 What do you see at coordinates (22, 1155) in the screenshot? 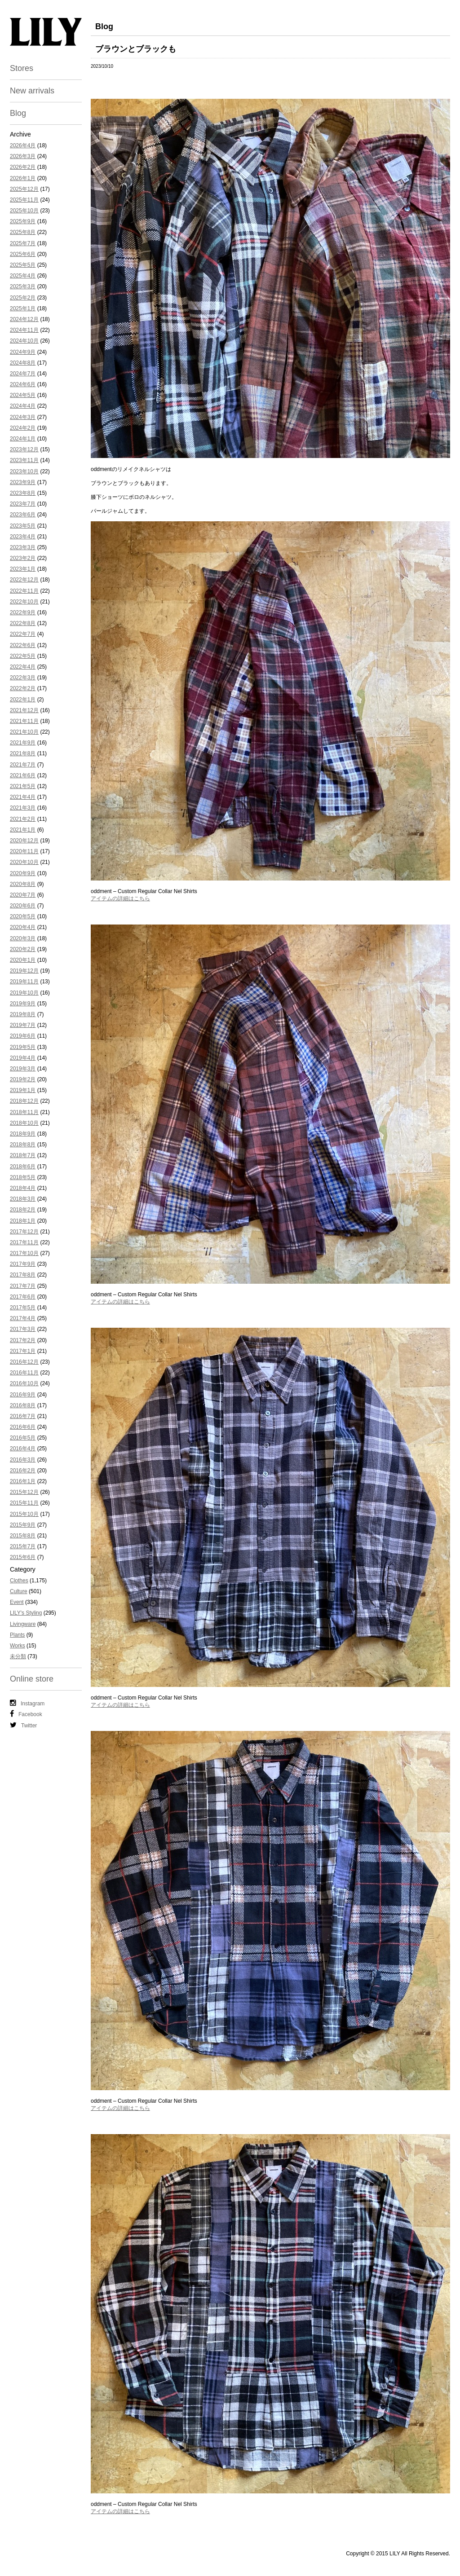
I see `2018年7月` at bounding box center [22, 1155].